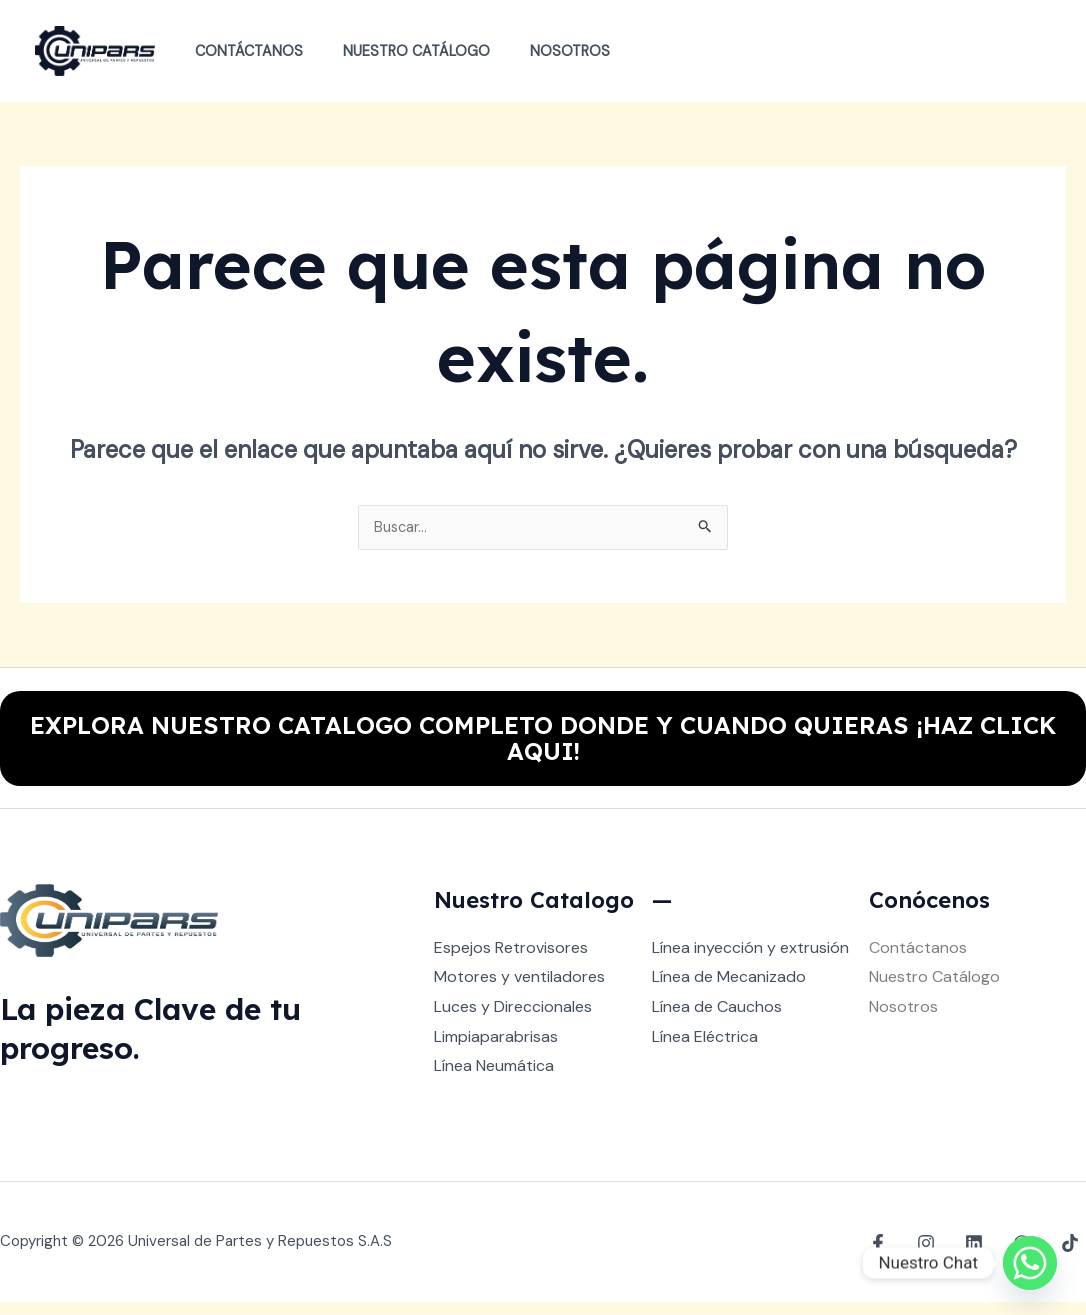 The height and width of the screenshot is (1315, 1086). I want to click on Línea Neumática, so click(494, 1078).